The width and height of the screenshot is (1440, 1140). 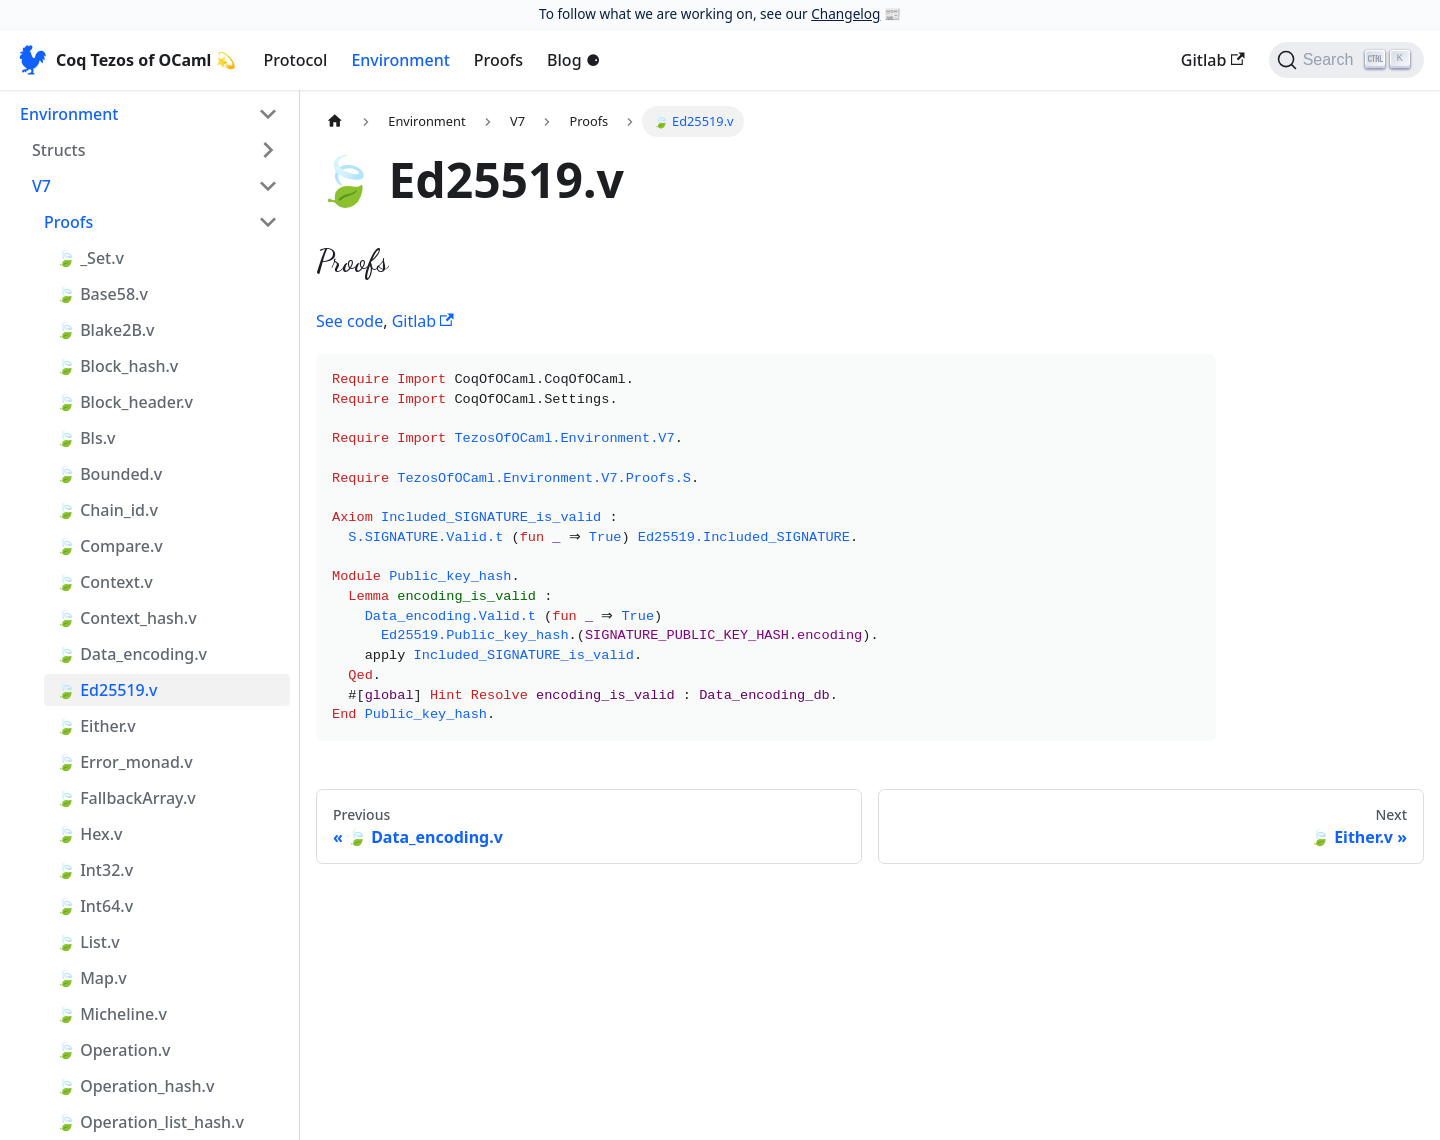 What do you see at coordinates (117, 366) in the screenshot?
I see `🍃 Block_hash.v` at bounding box center [117, 366].